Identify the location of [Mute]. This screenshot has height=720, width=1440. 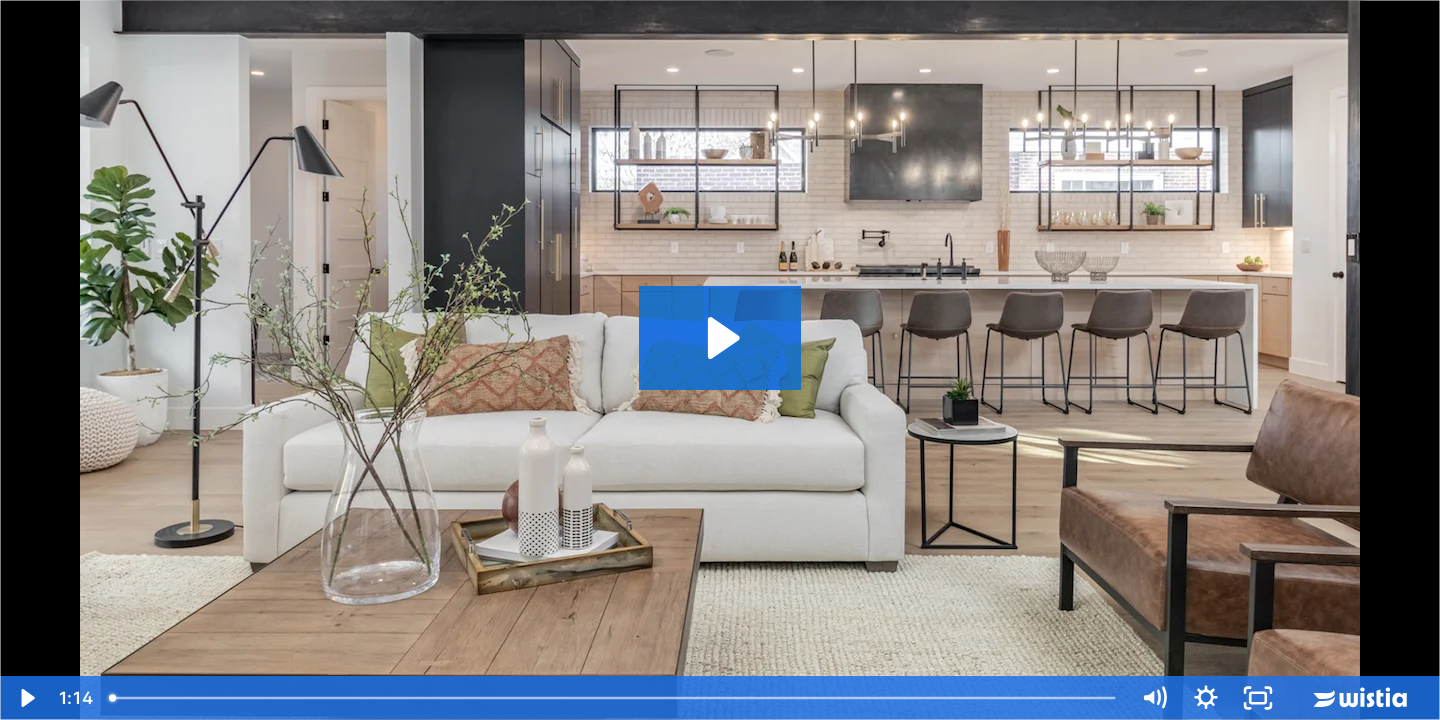
(1154, 698).